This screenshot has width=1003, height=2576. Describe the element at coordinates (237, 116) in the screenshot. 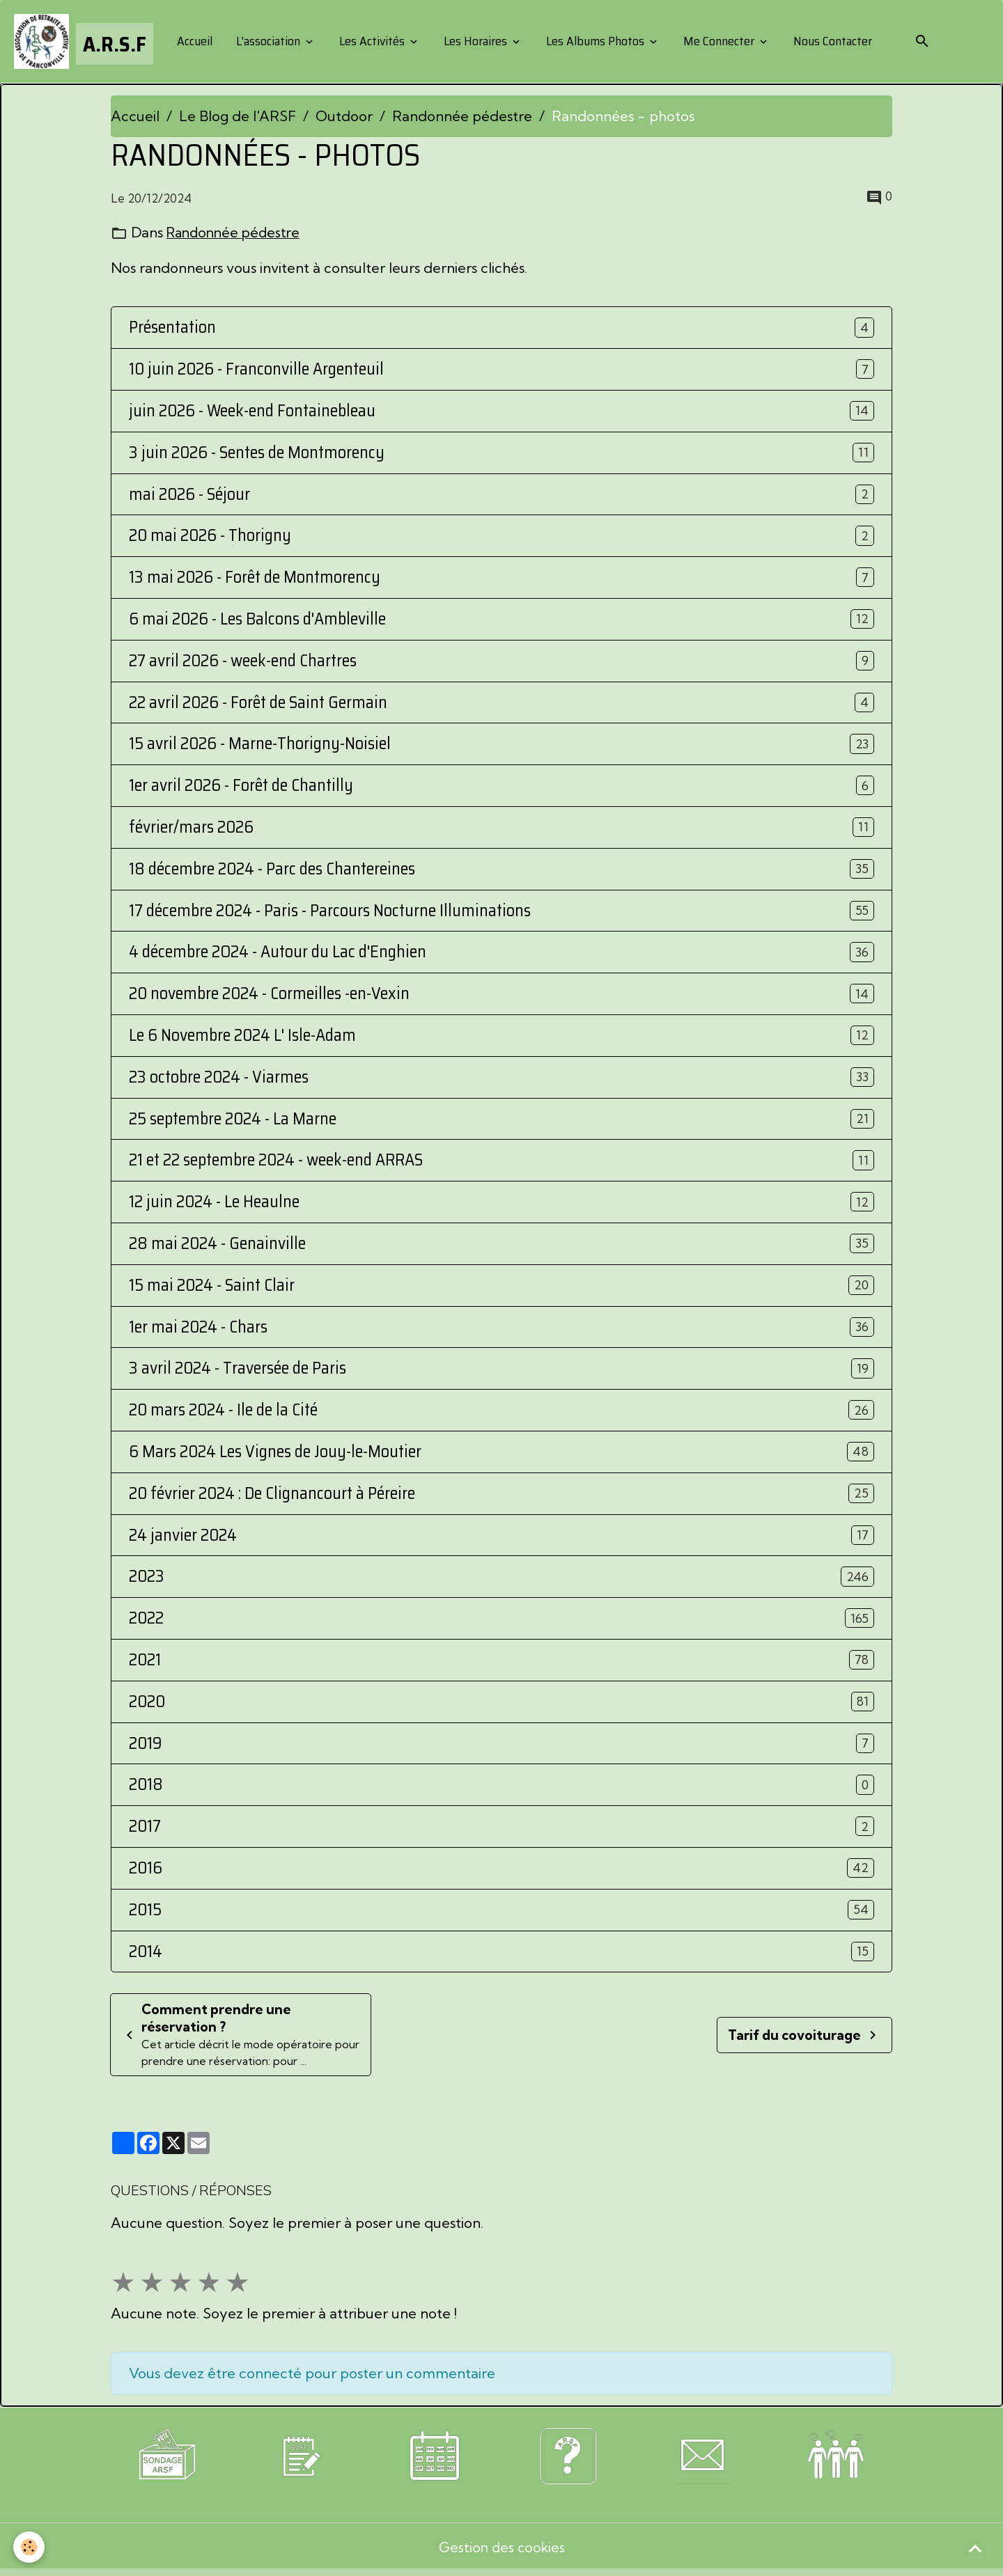

I see `Le Blog de l'ARSF` at that location.